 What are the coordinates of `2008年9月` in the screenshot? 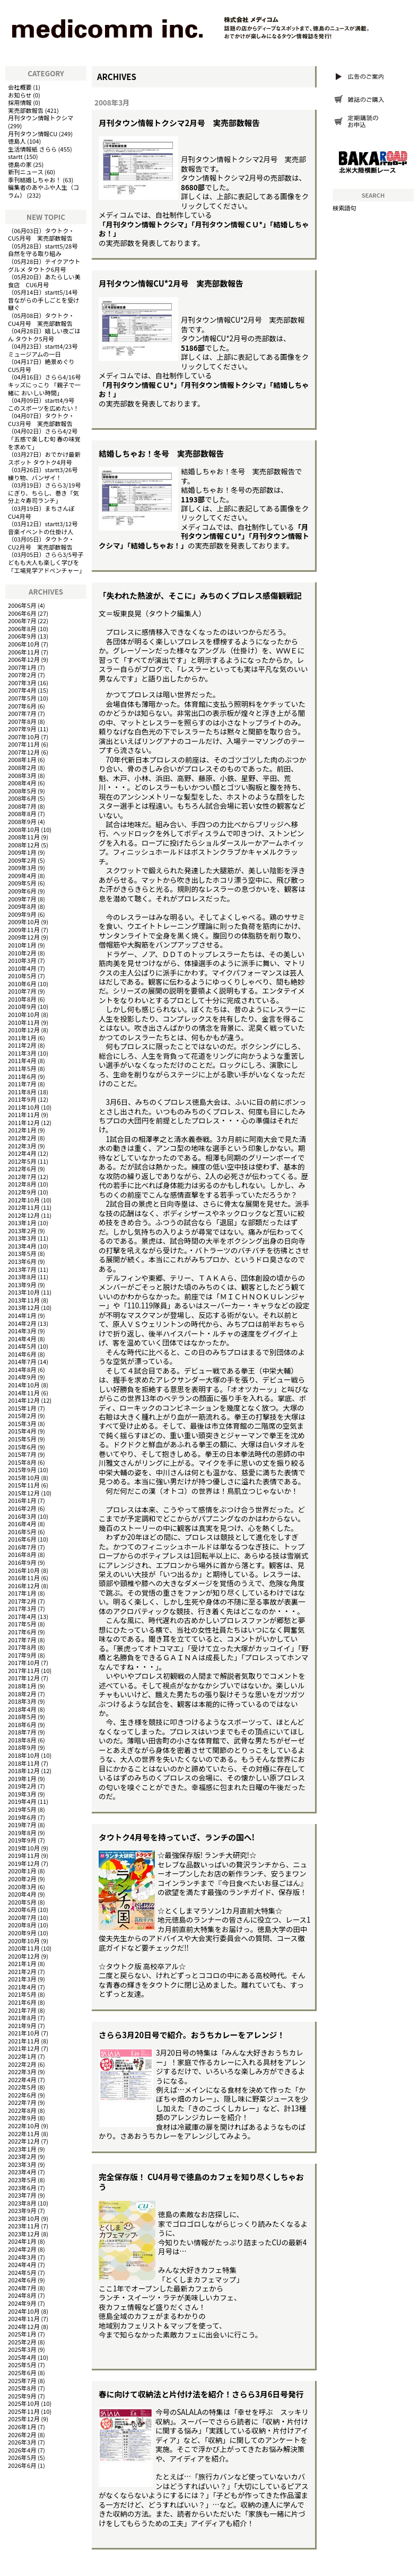 It's located at (22, 821).